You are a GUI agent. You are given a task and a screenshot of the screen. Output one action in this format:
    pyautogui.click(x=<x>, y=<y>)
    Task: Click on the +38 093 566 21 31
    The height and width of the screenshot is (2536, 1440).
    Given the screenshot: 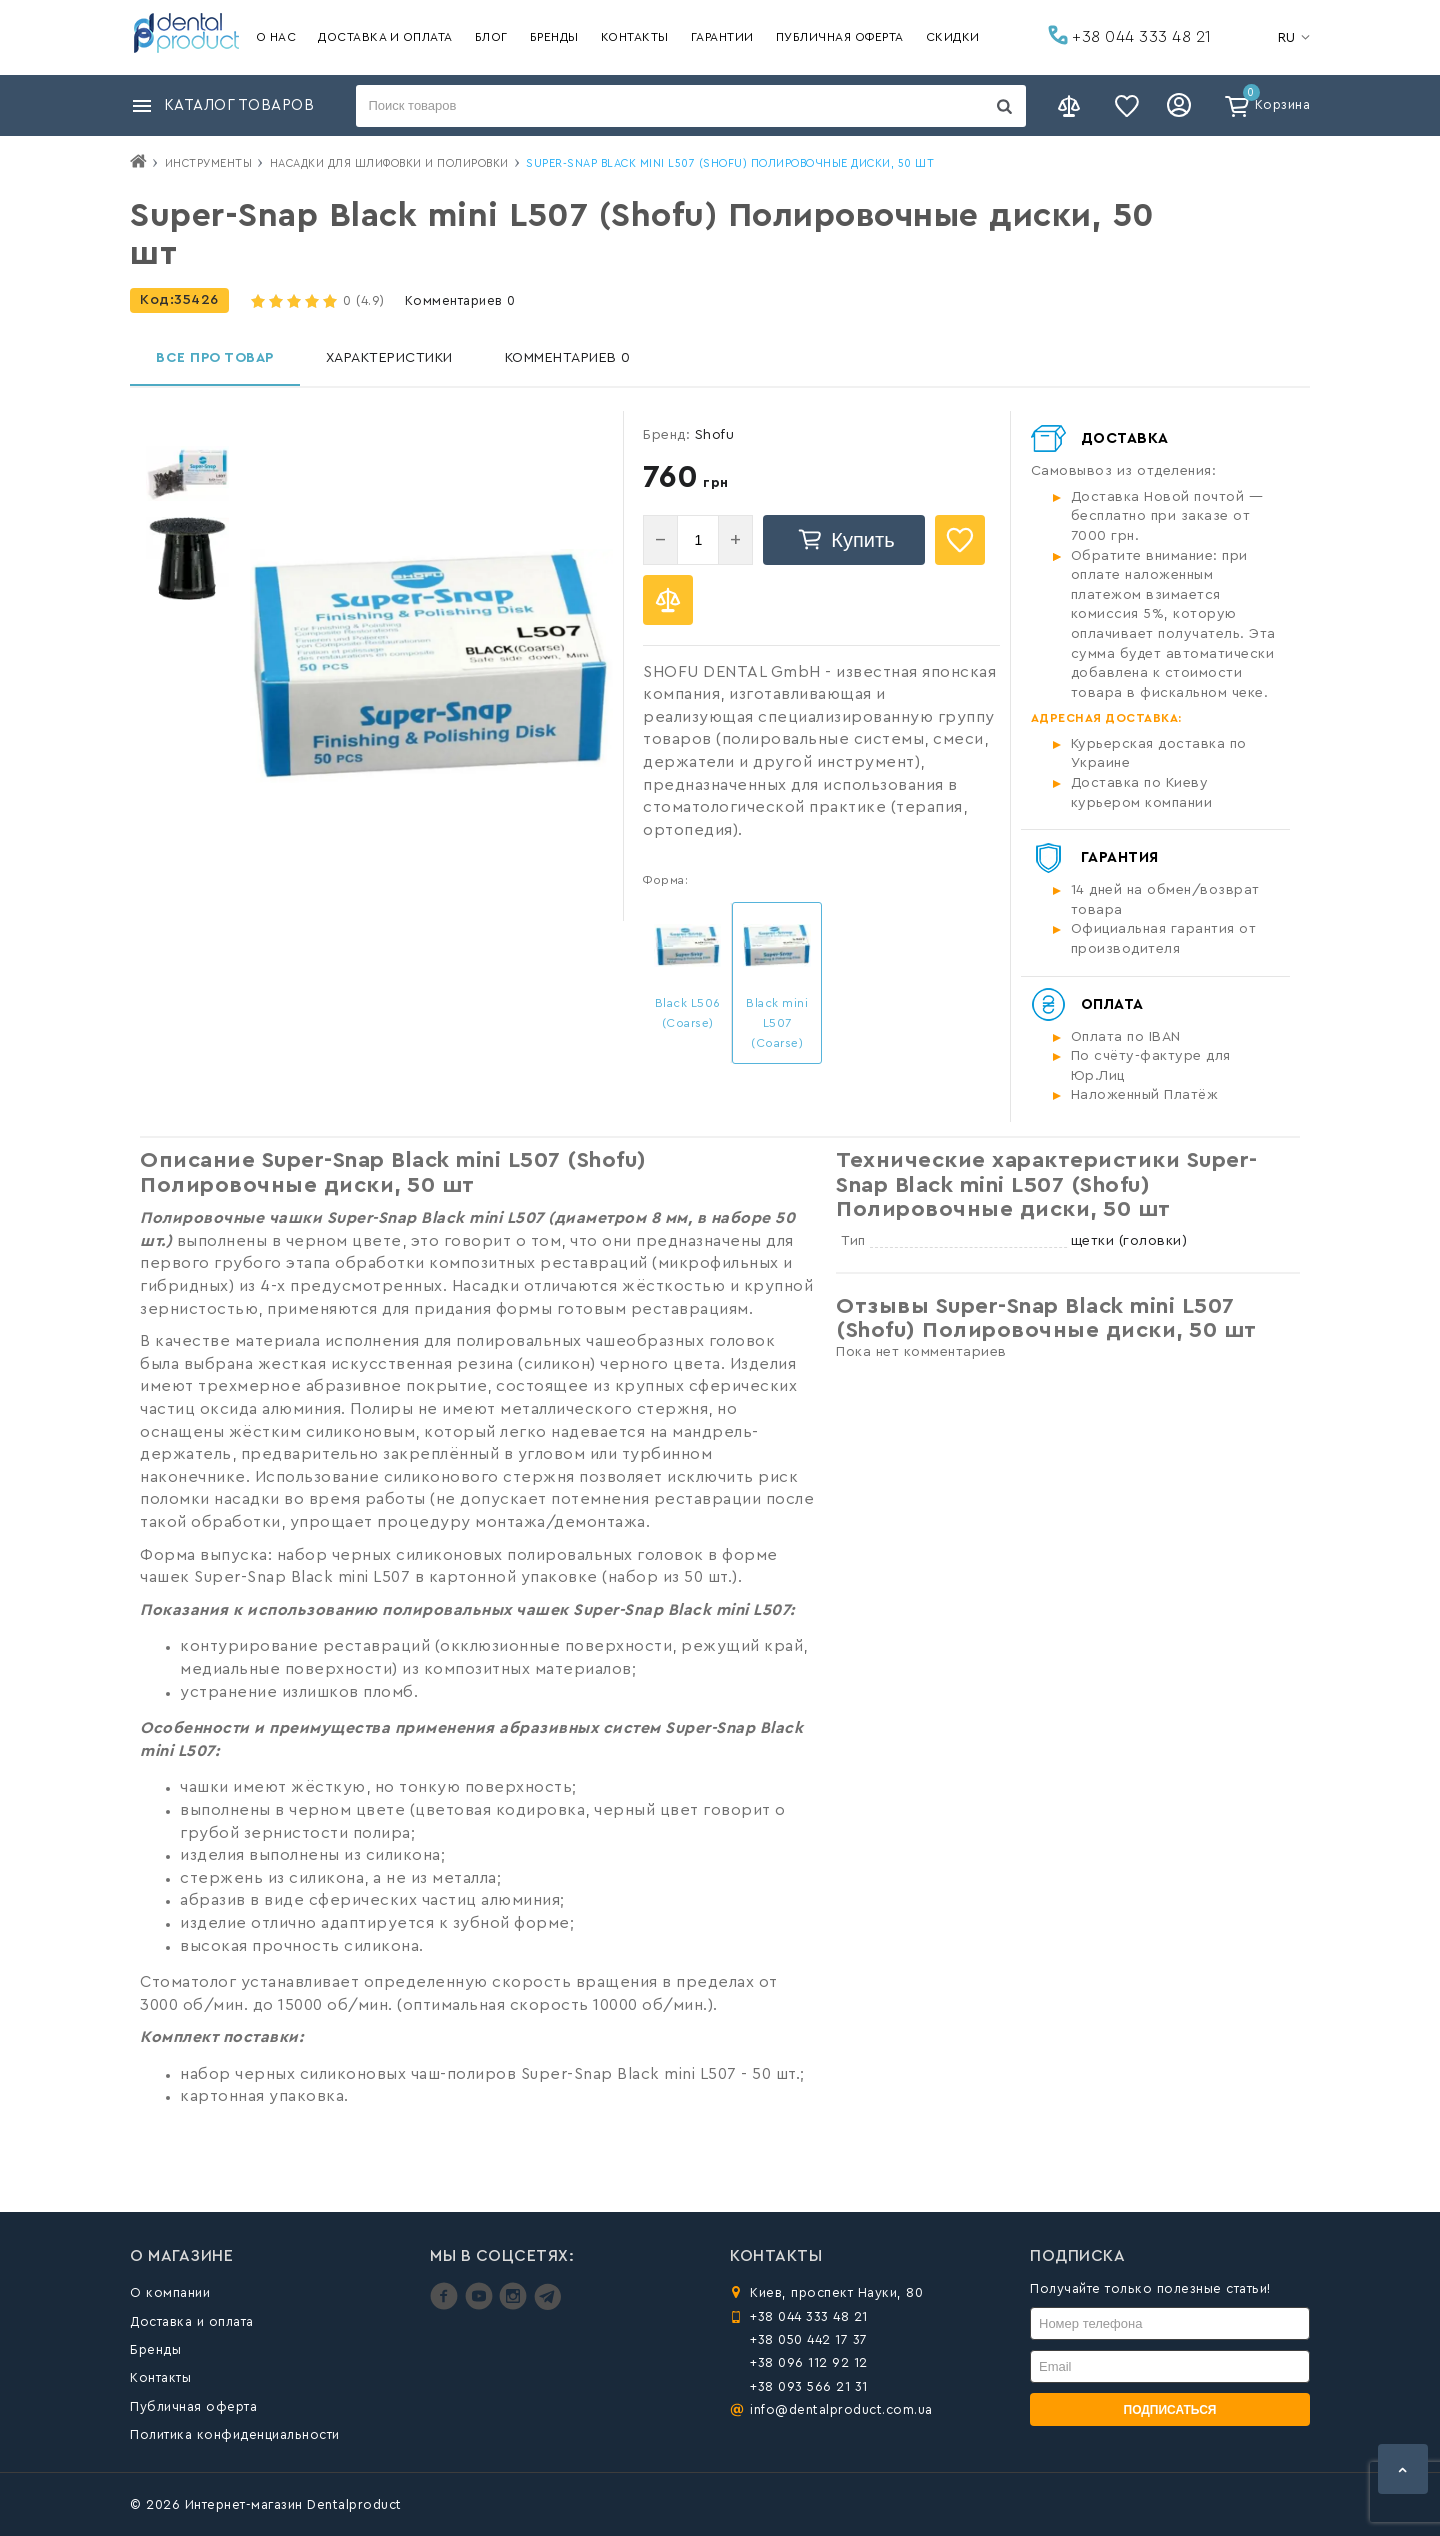 What is the action you would take?
    pyautogui.click(x=809, y=2386)
    